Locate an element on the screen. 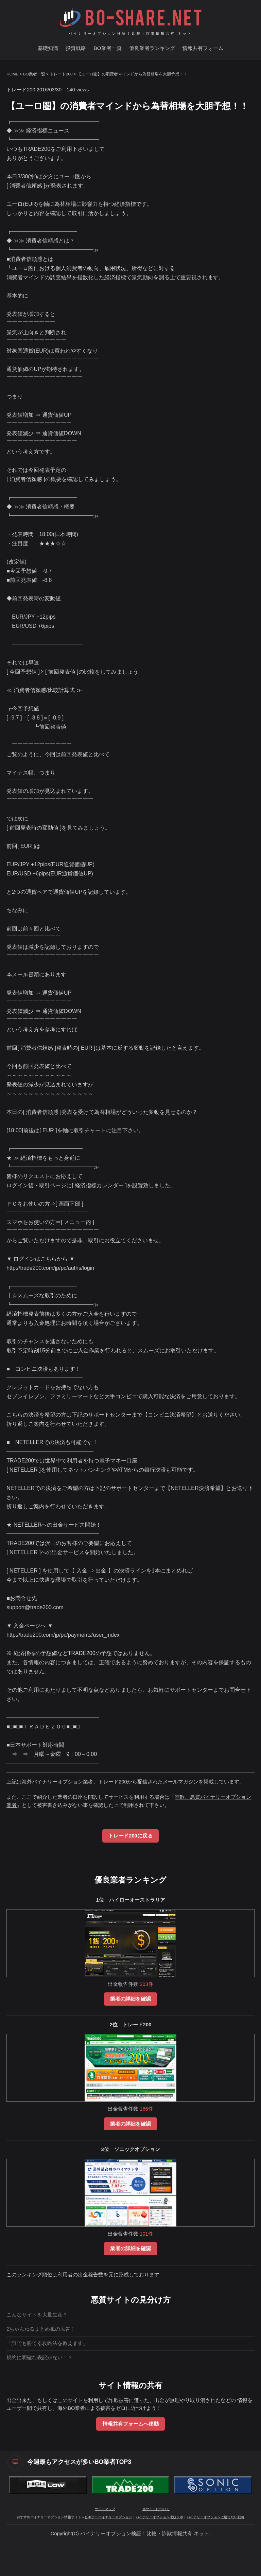  HOME is located at coordinates (12, 74).